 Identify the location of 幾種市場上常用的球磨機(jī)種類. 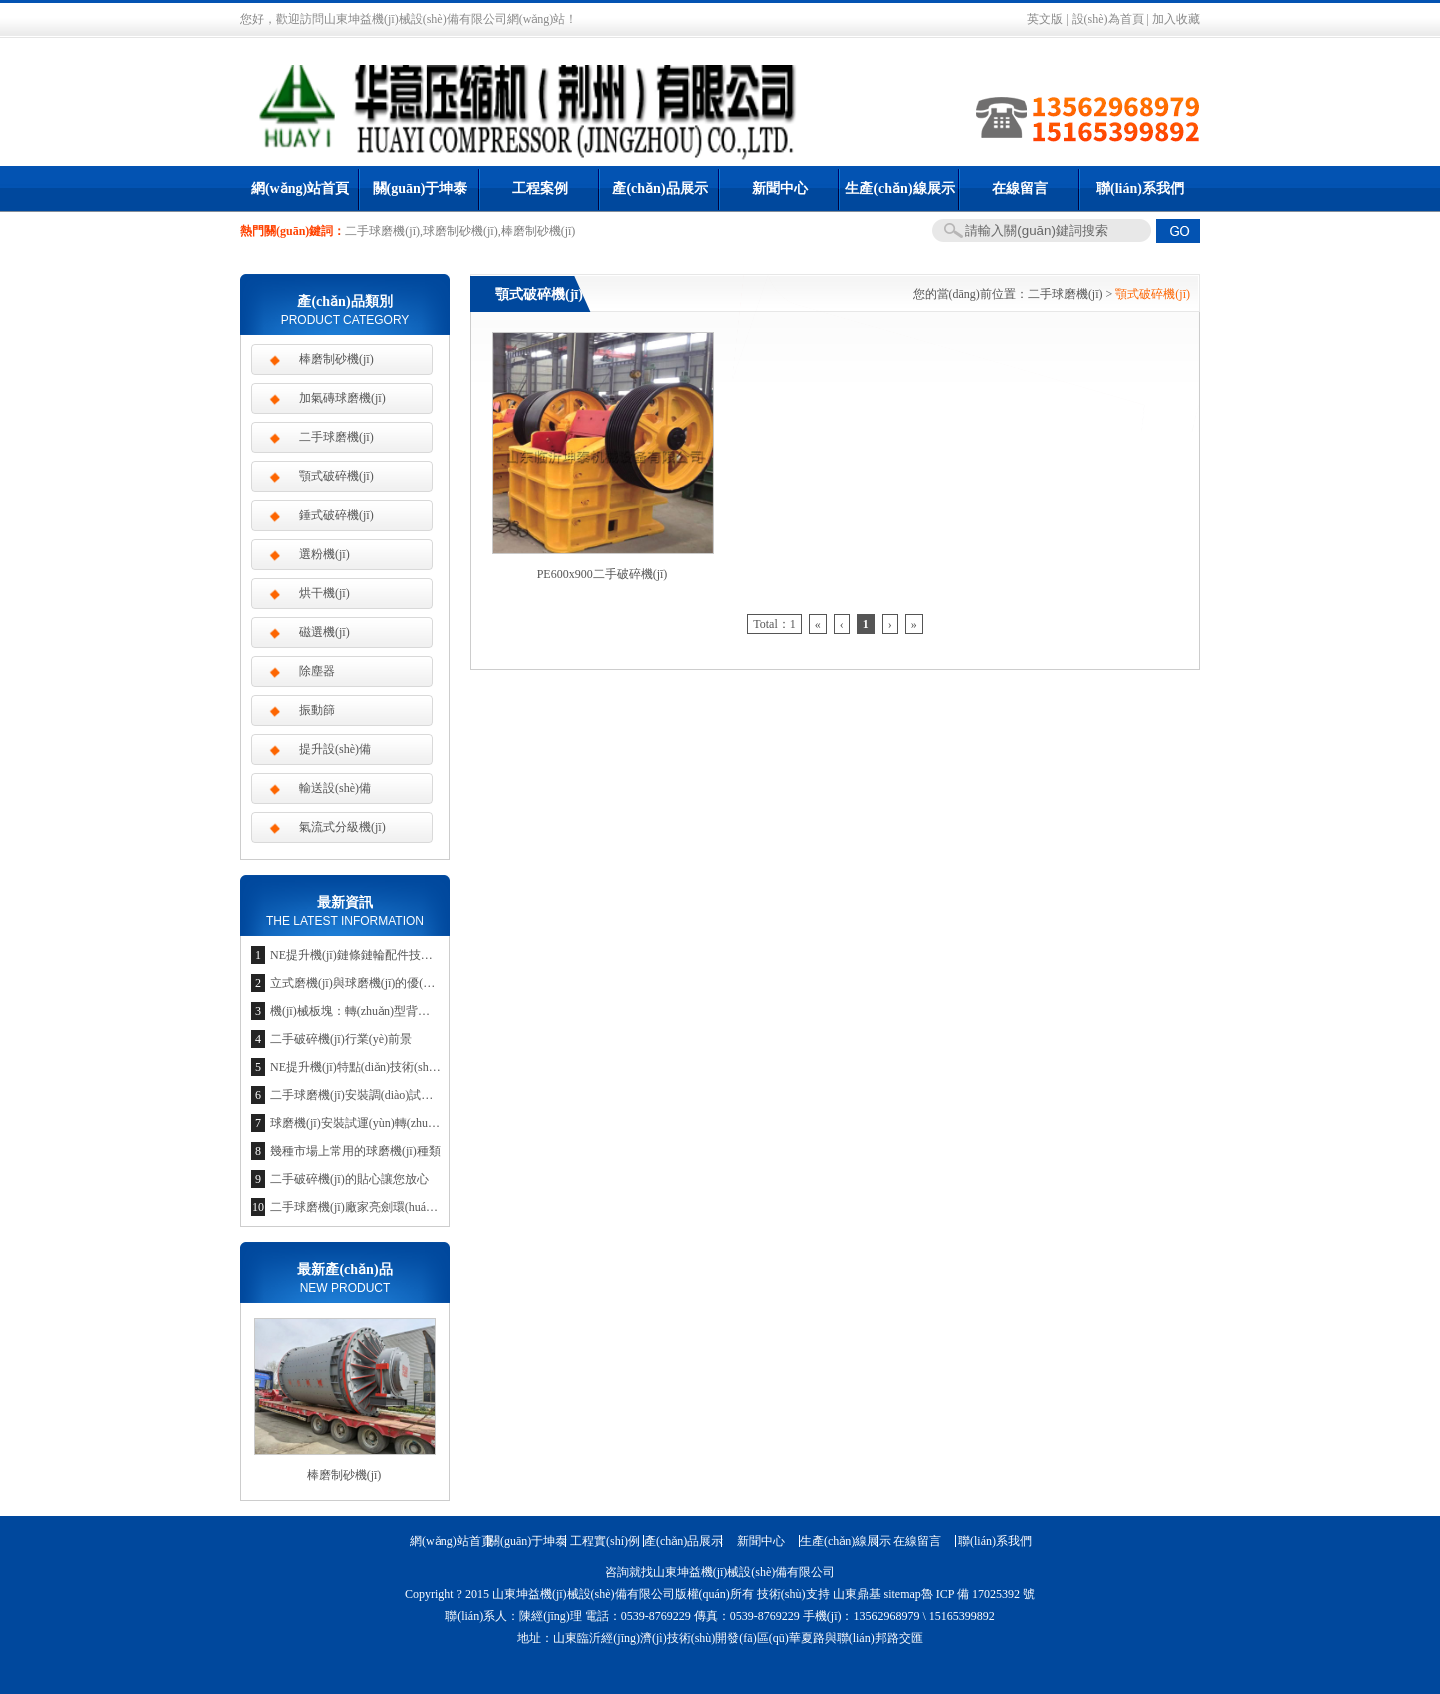
(355, 1151).